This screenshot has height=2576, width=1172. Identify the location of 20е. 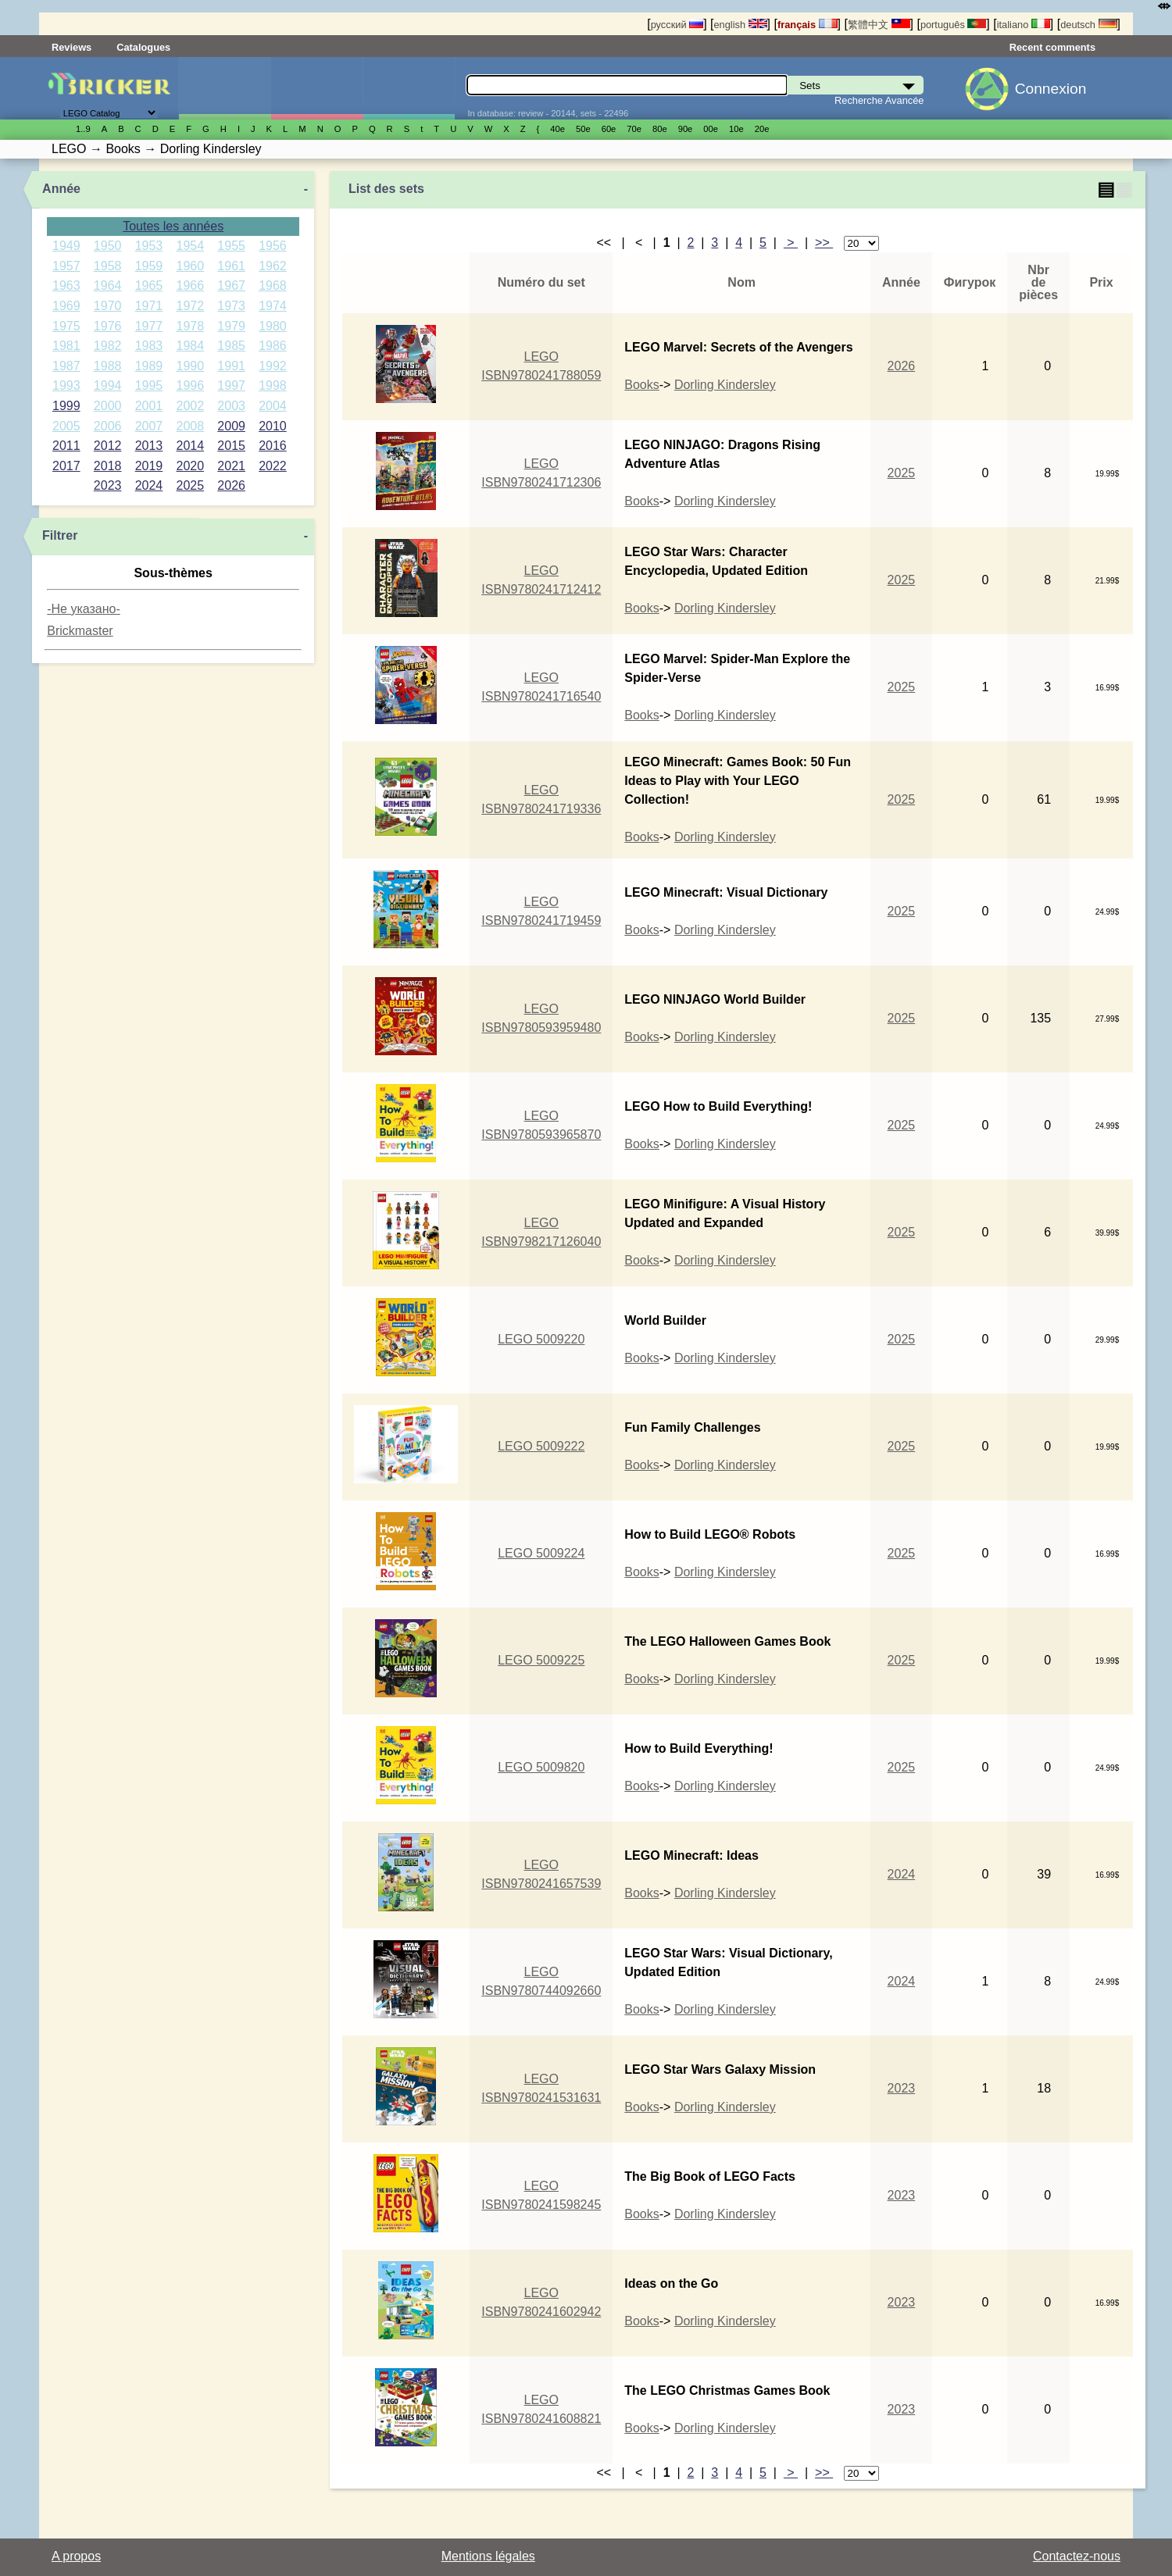
(762, 129).